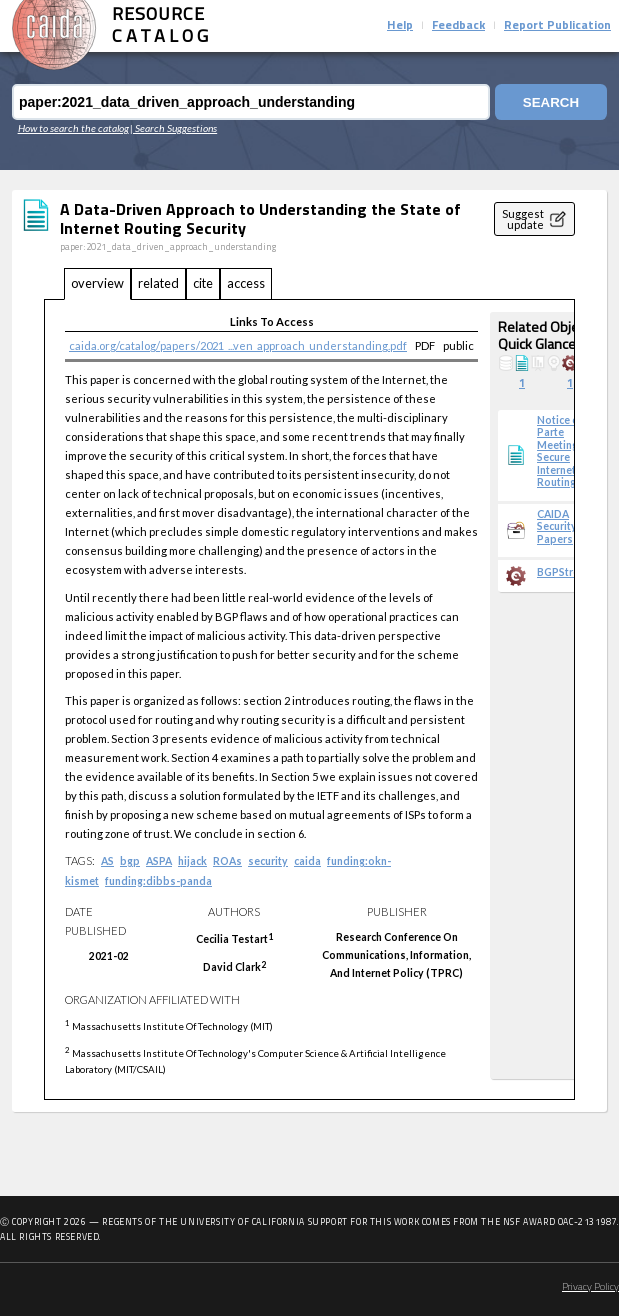  Describe the element at coordinates (158, 283) in the screenshot. I see `related` at that location.